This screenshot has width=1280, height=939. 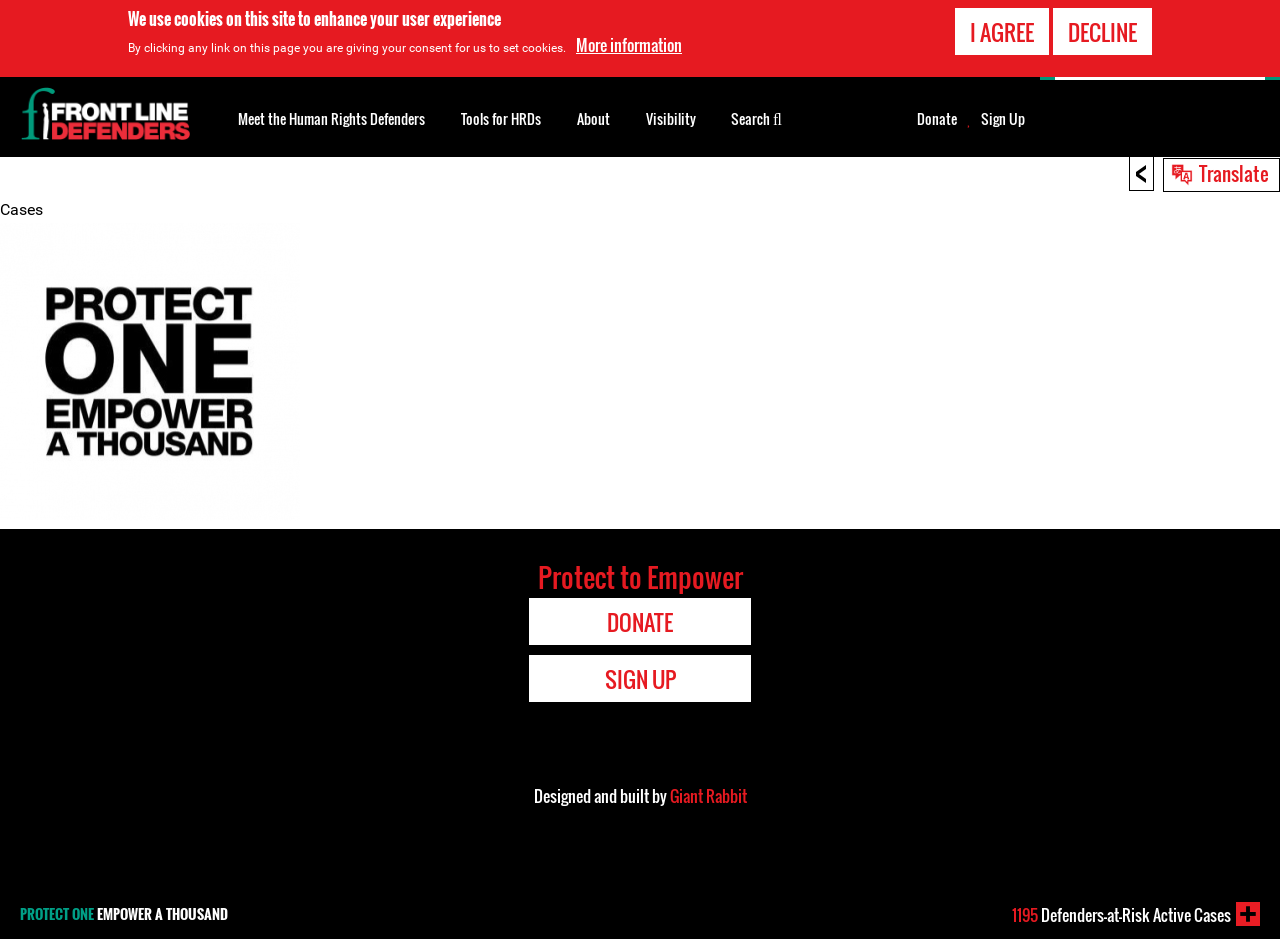 What do you see at coordinates (1003, 119) in the screenshot?
I see `Sign Up` at bounding box center [1003, 119].